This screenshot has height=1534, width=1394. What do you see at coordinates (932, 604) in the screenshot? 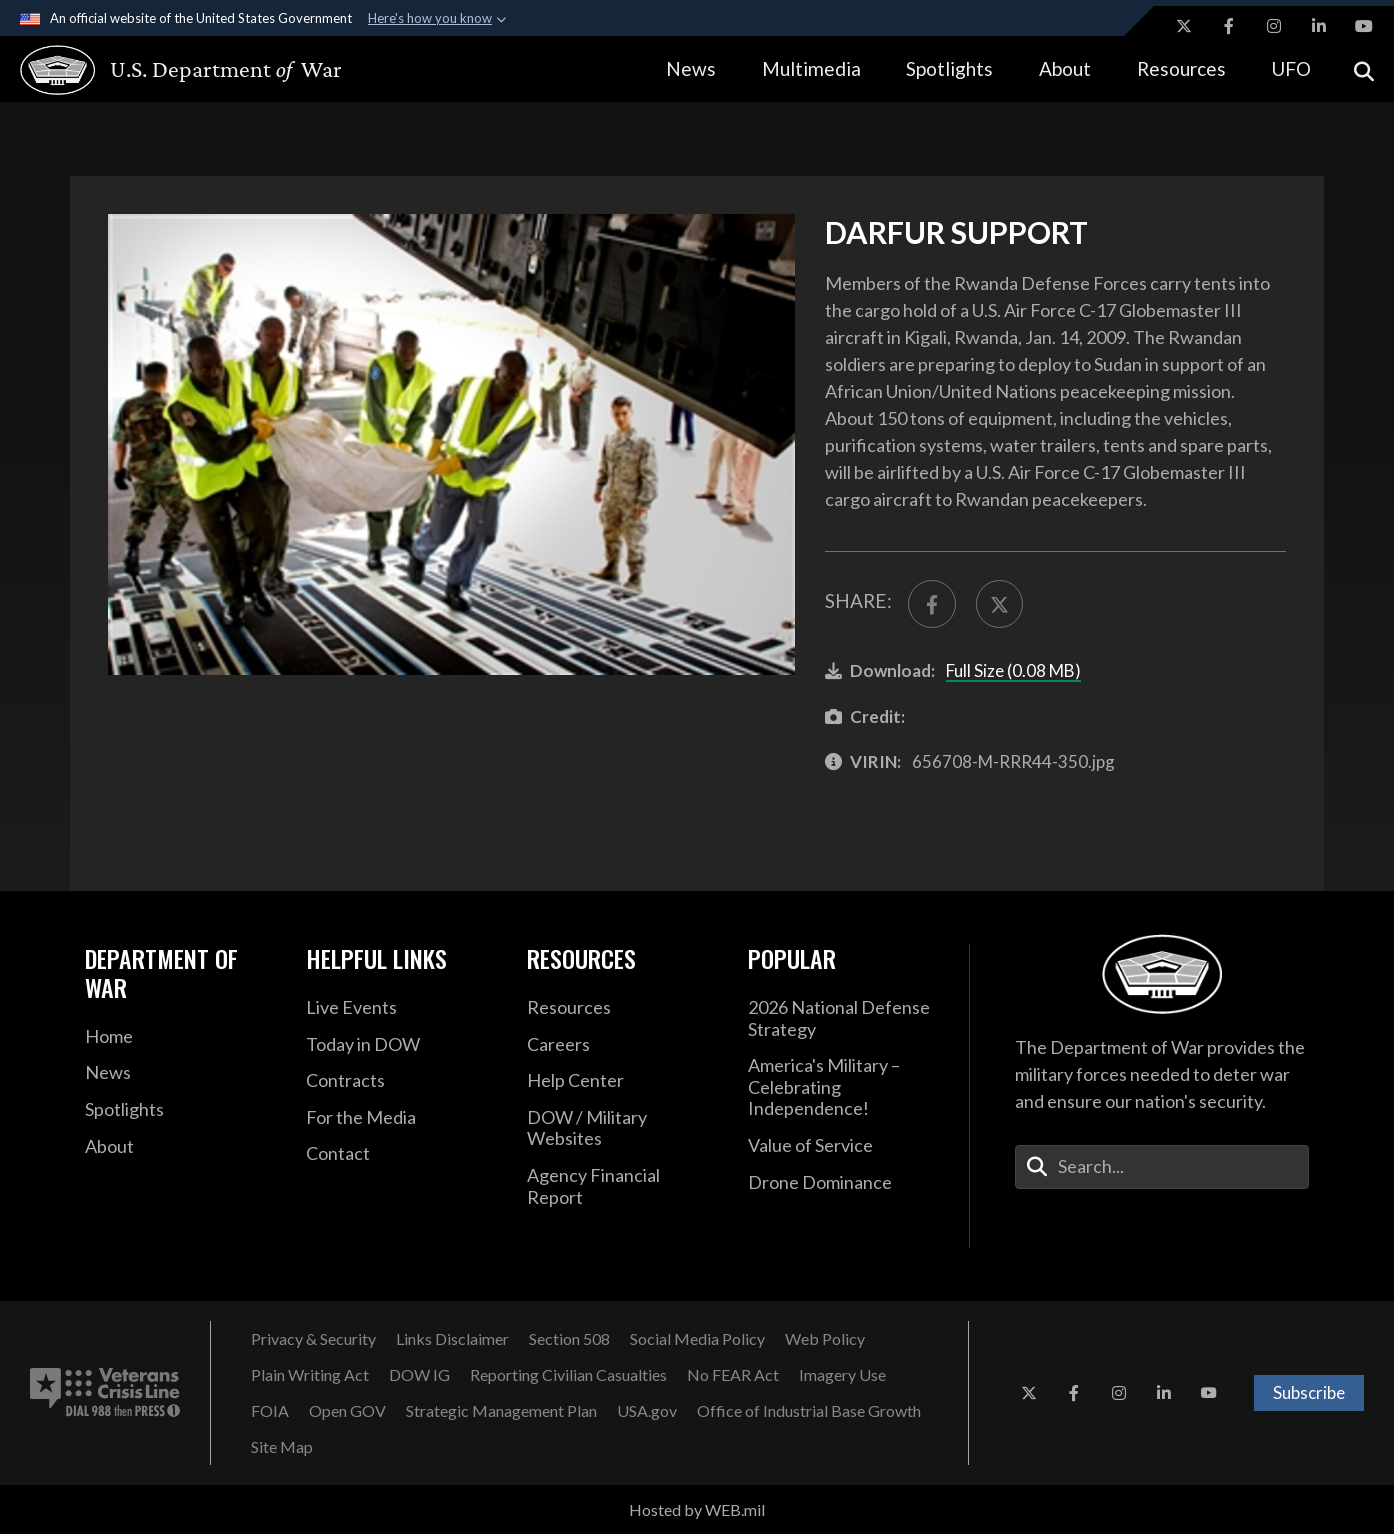
I see `[Share to FaceBook]` at bounding box center [932, 604].